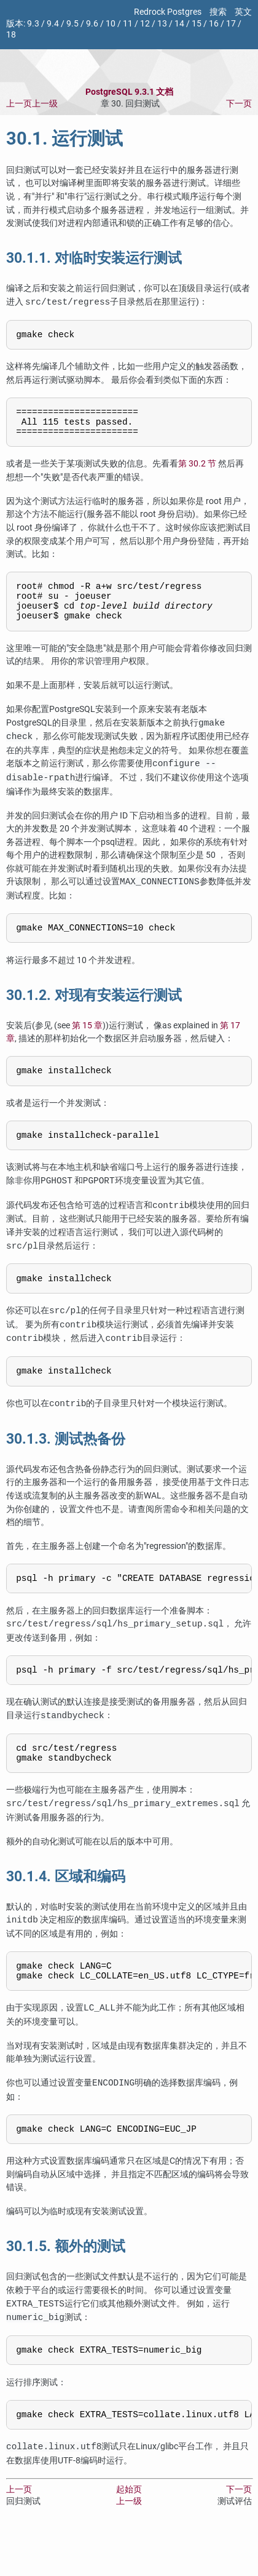  I want to click on 搜索, so click(218, 12).